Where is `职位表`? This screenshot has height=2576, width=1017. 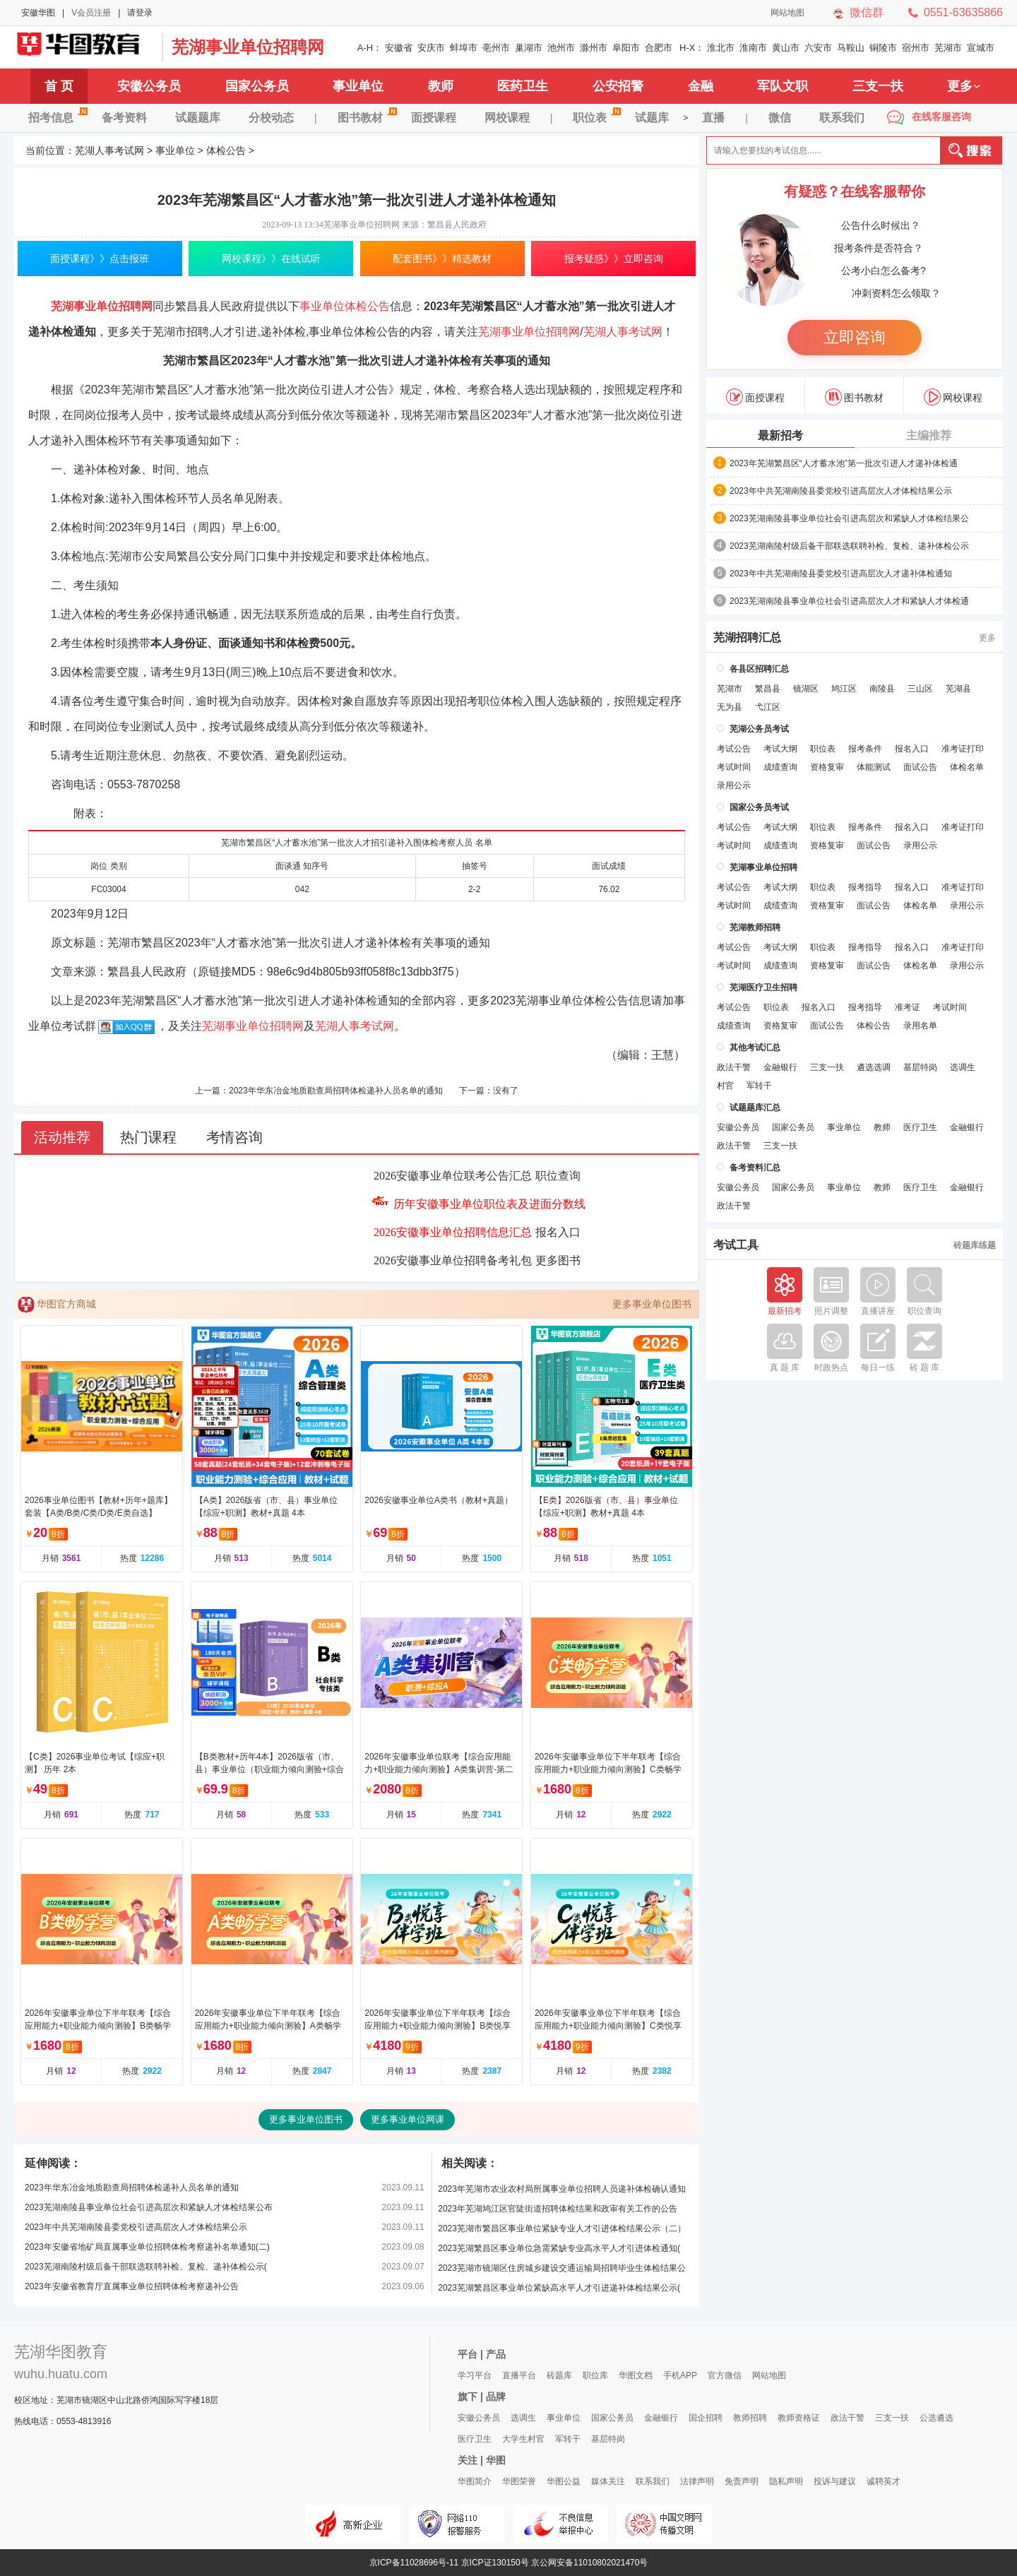
职位表 is located at coordinates (597, 115).